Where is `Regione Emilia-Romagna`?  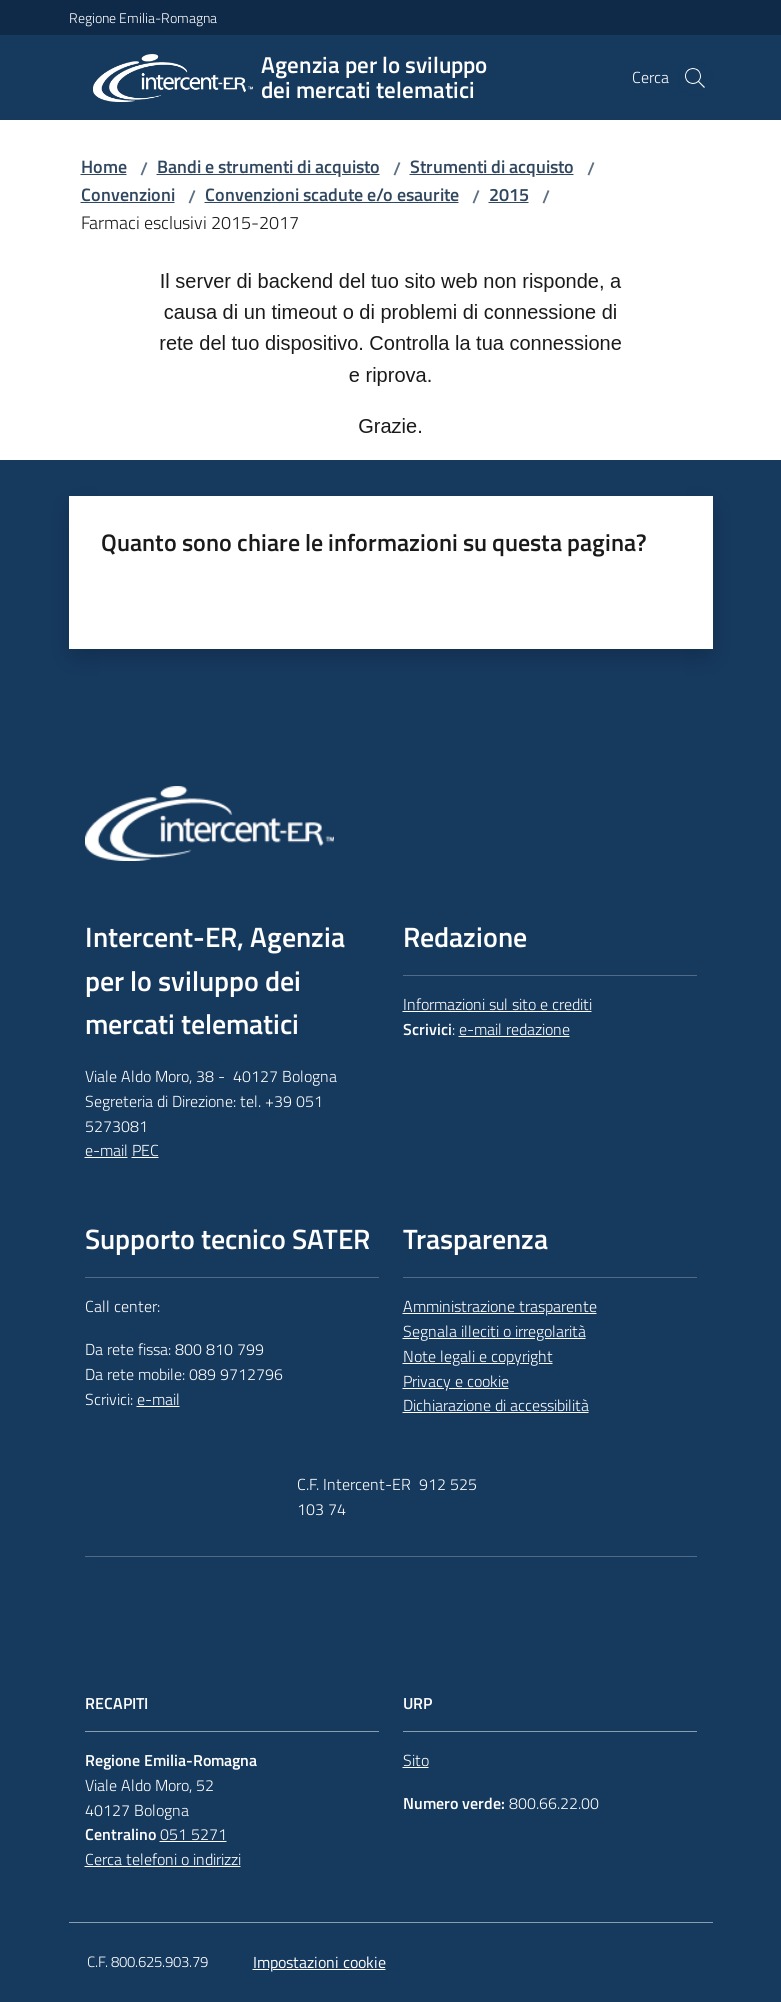
Regione Emilia-Romagna is located at coordinates (143, 17).